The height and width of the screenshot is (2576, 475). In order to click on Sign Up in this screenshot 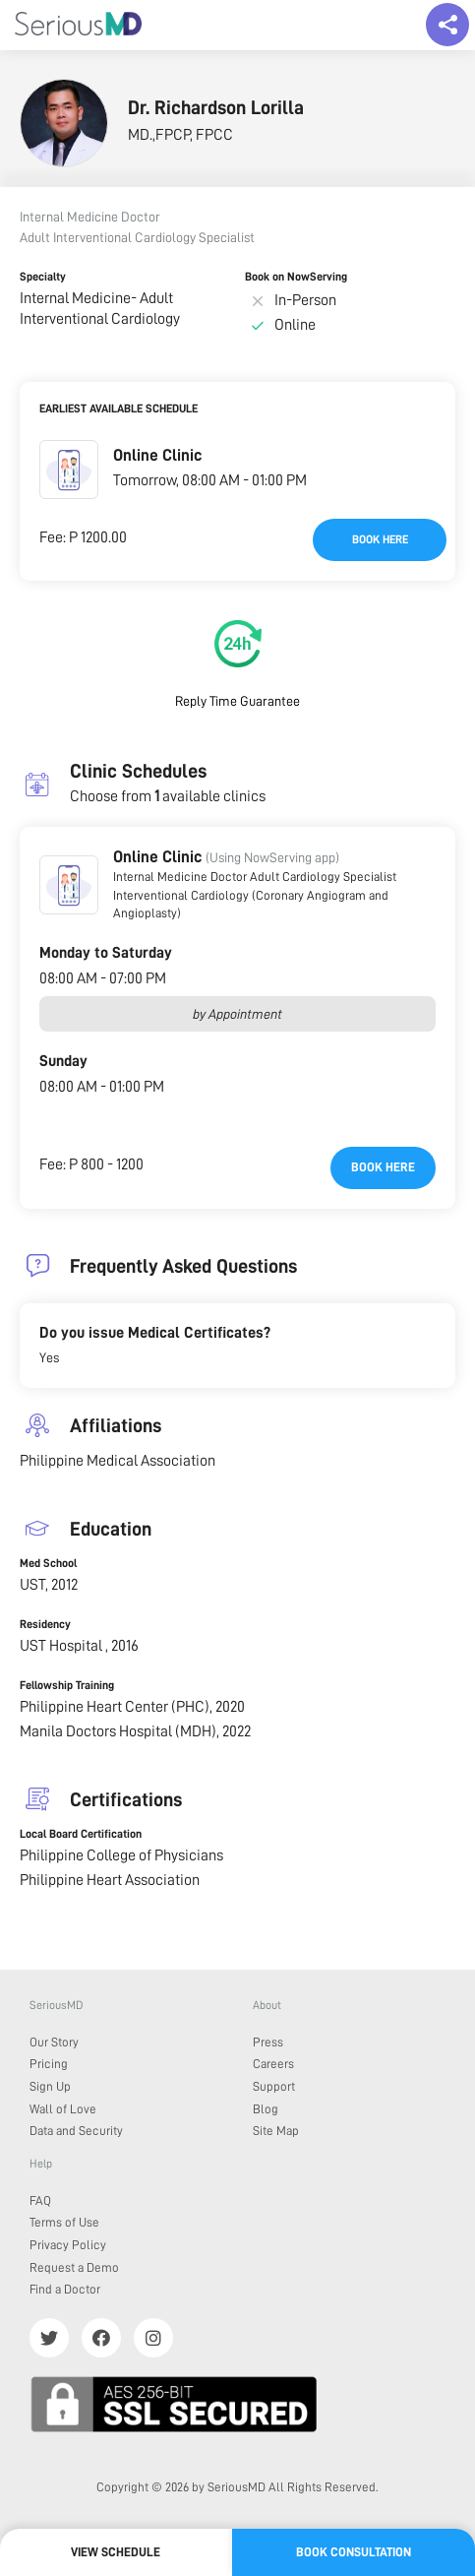, I will do `click(50, 2086)`.